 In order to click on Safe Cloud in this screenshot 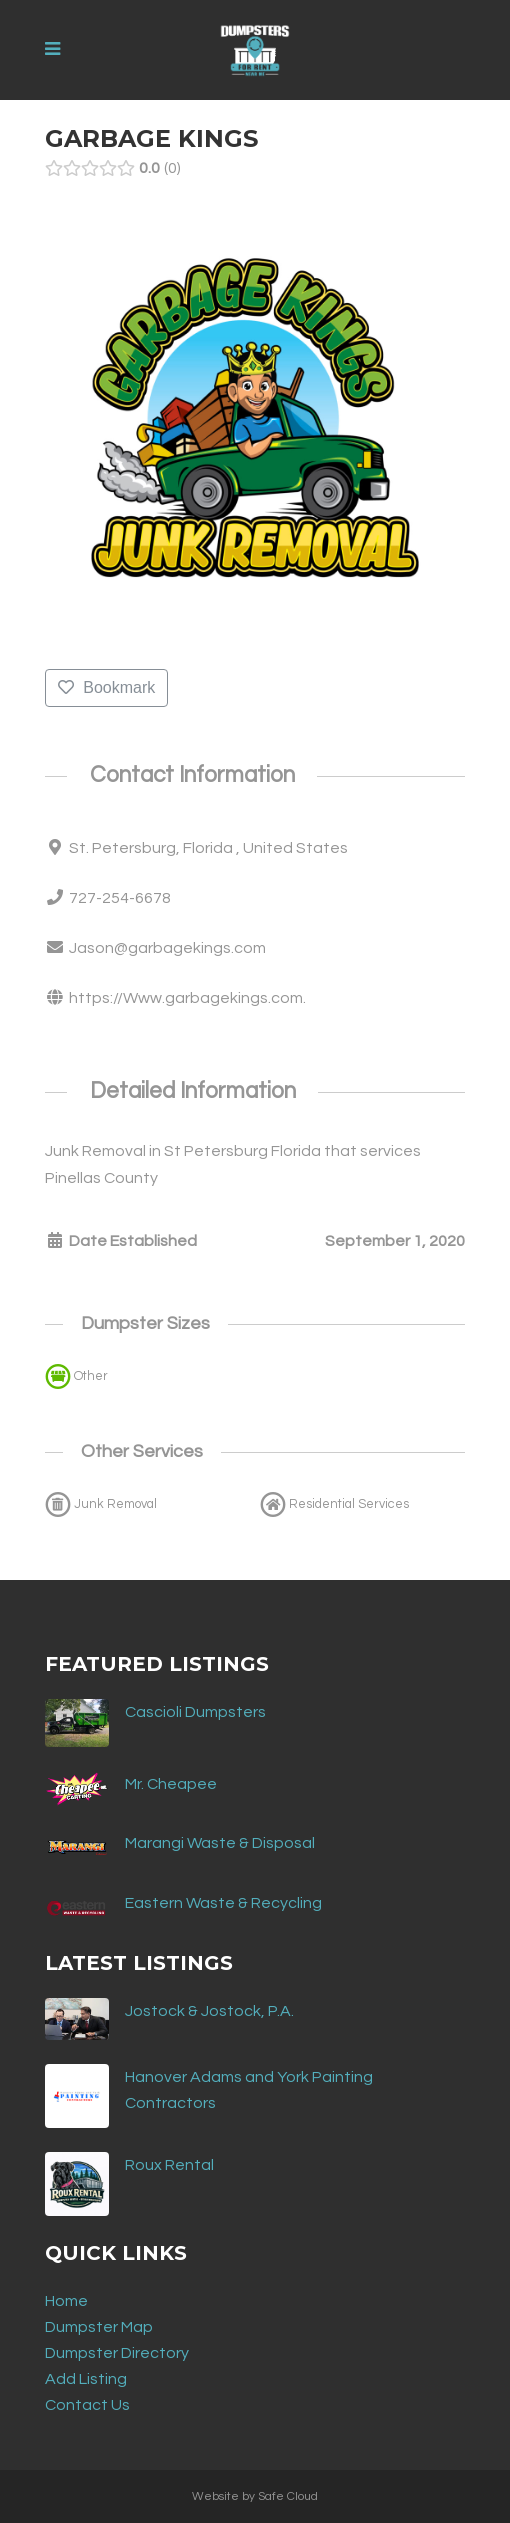, I will do `click(288, 2496)`.